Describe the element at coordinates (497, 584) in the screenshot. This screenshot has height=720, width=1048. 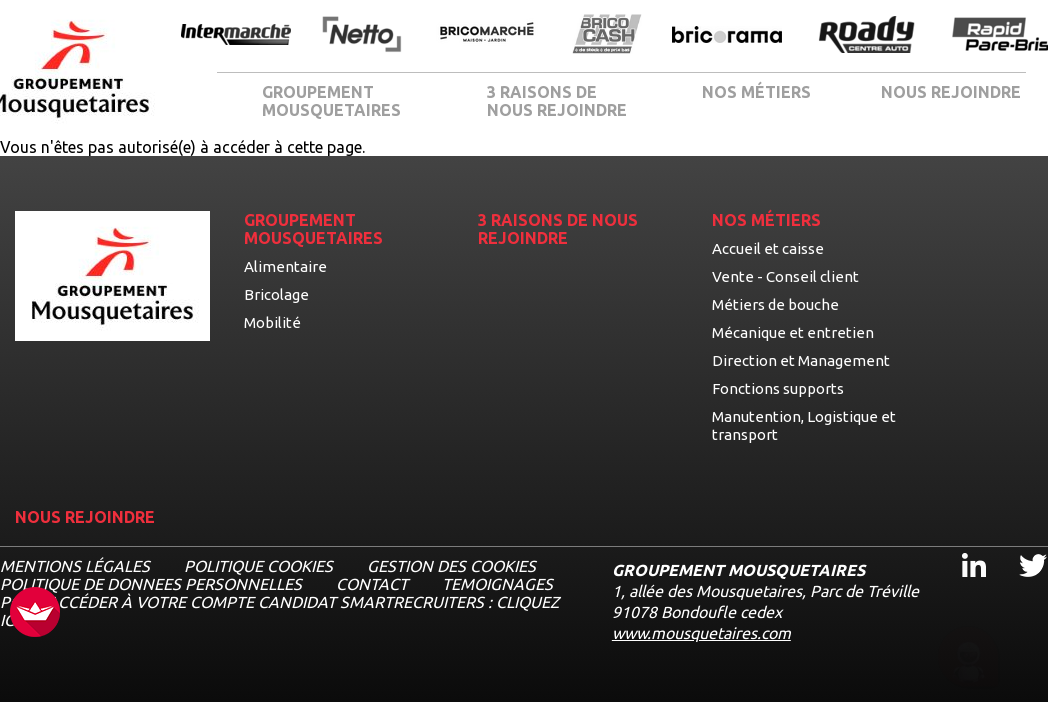
I see `TEMOIGNAGES` at that location.